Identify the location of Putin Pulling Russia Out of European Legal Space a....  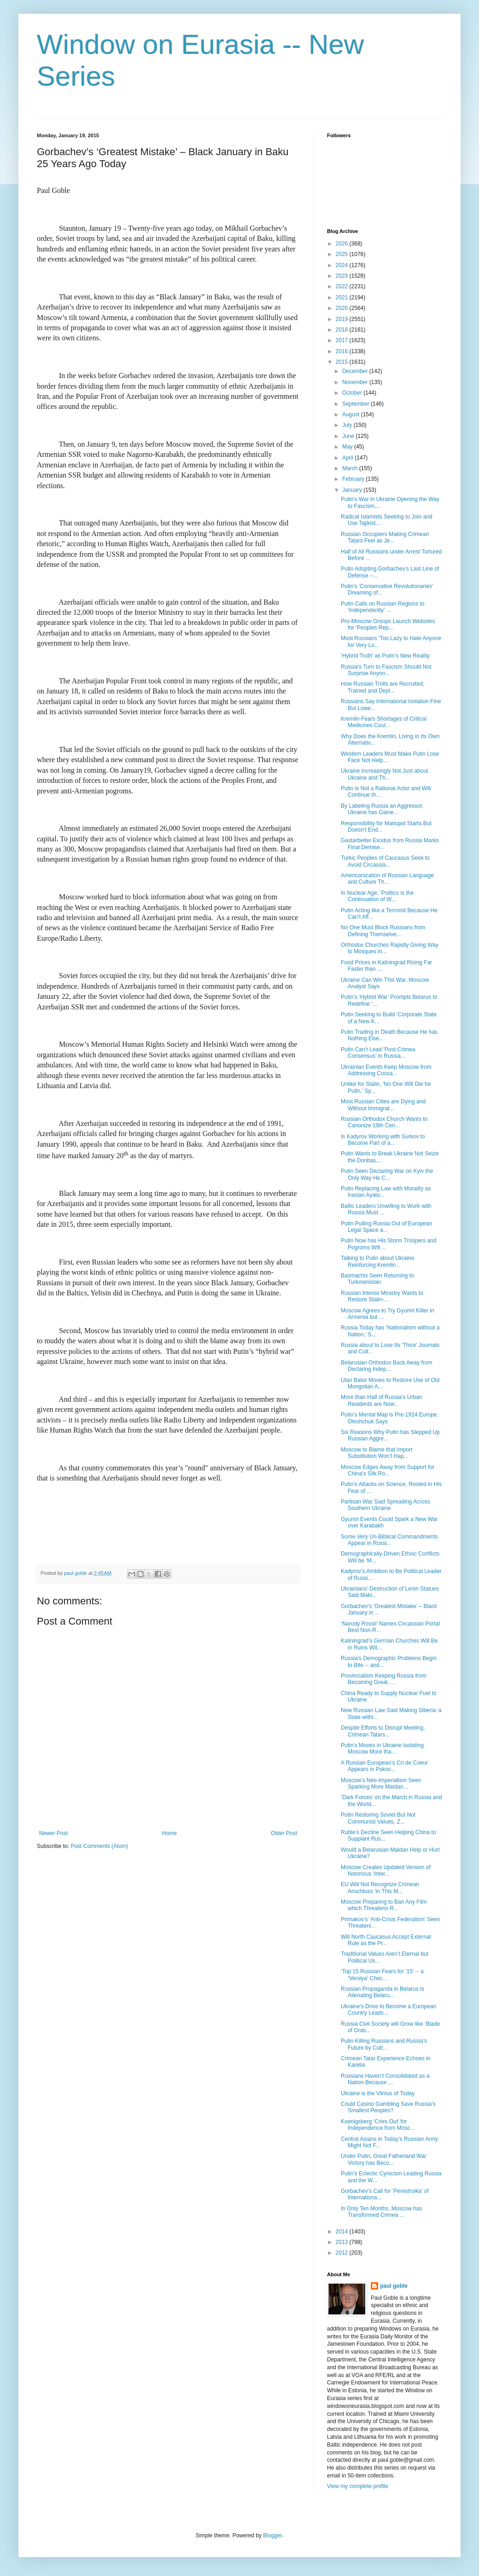
(386, 1226).